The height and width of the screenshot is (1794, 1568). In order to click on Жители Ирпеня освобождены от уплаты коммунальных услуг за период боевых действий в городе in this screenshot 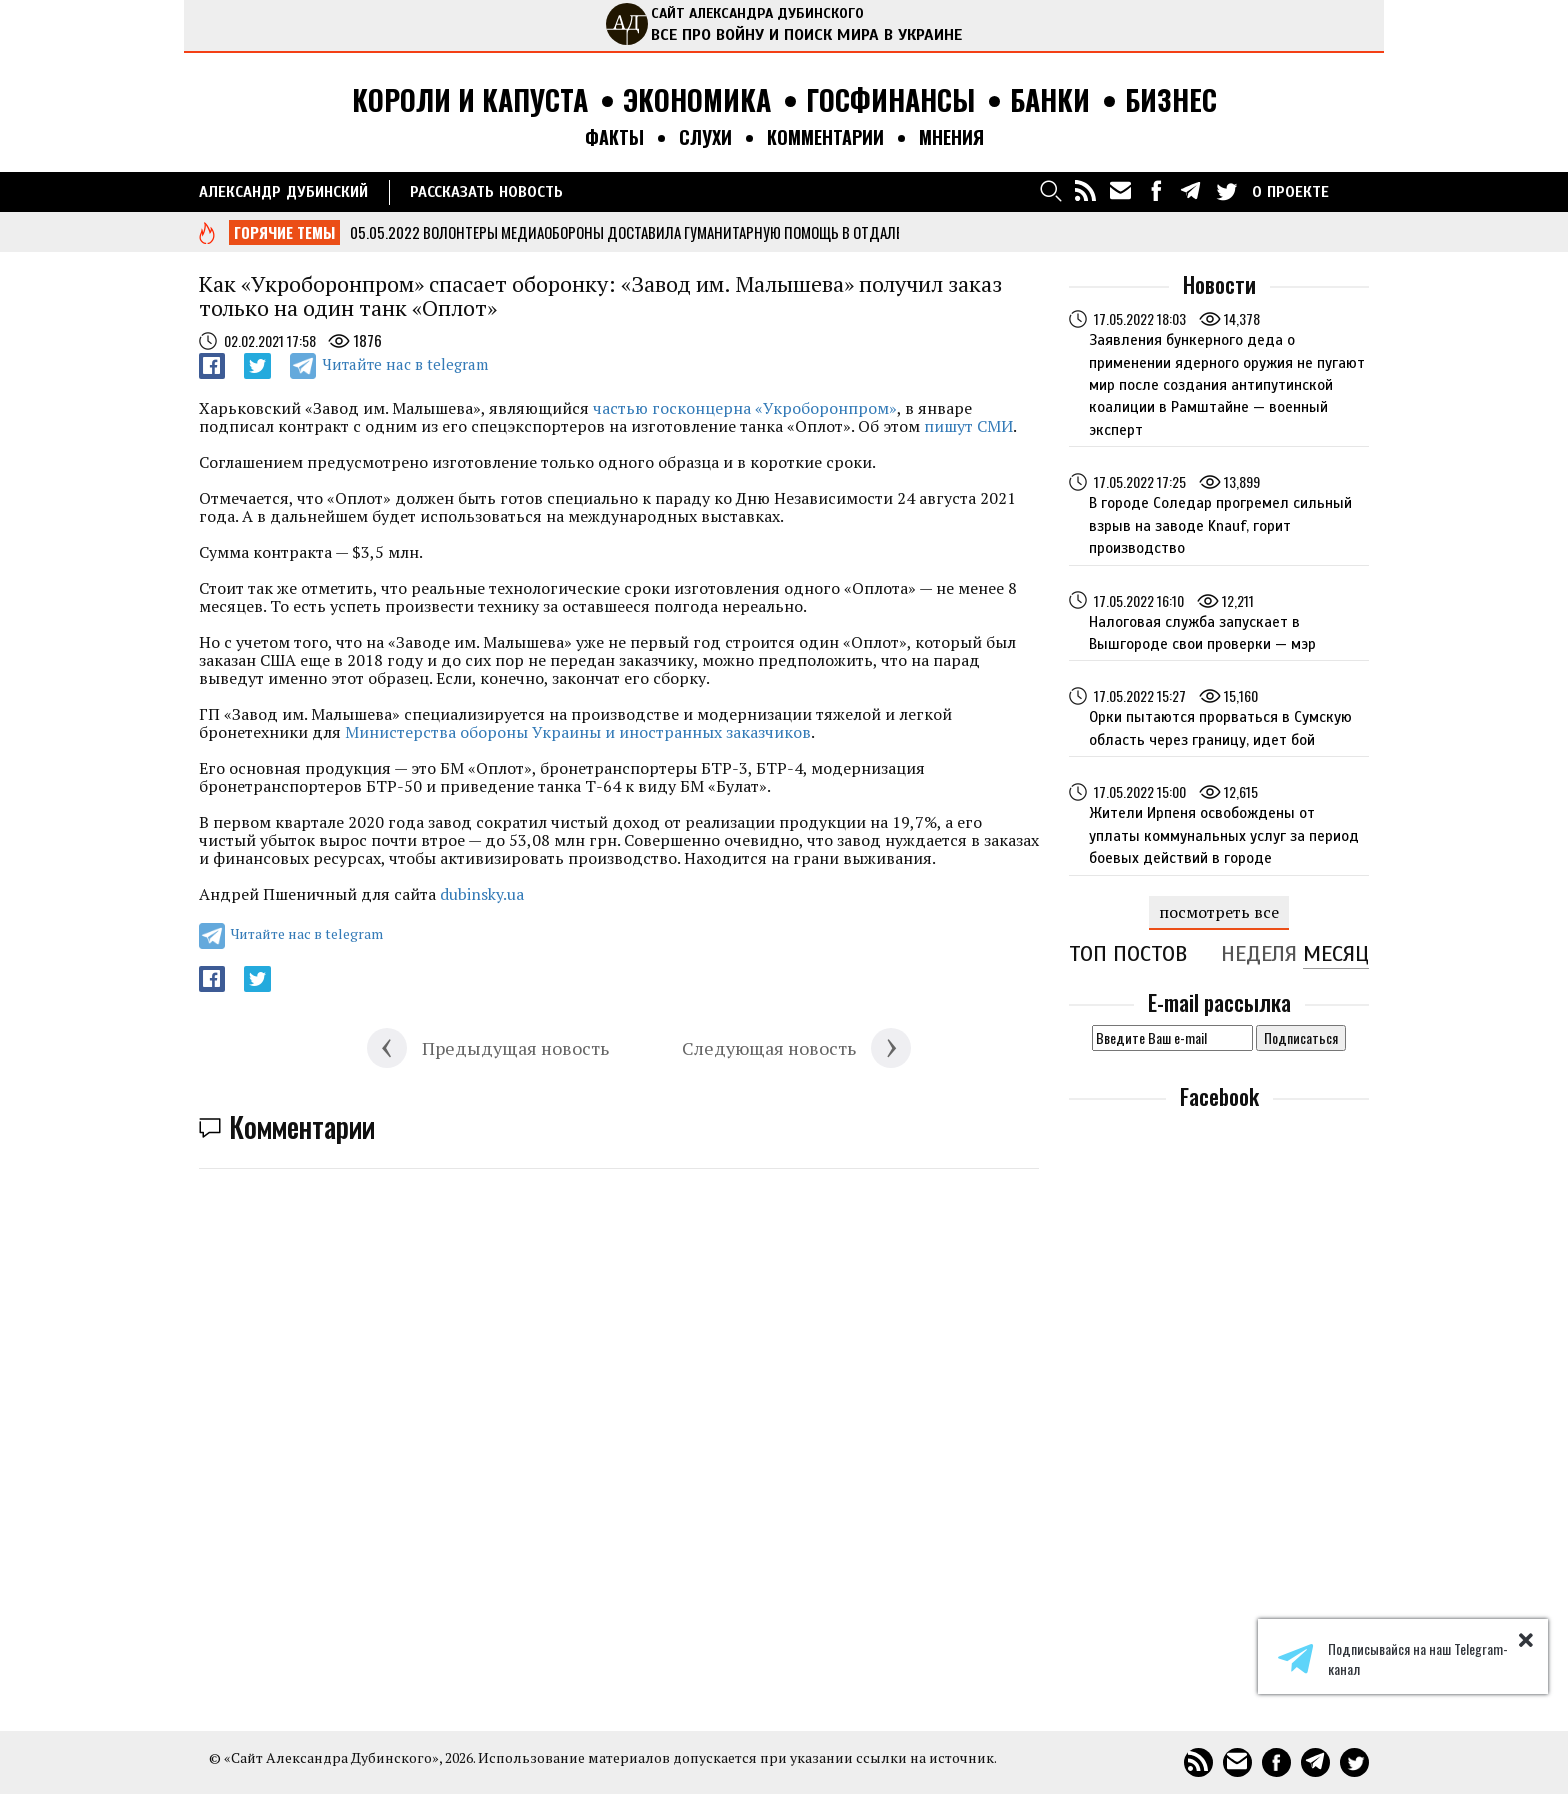, I will do `click(1224, 835)`.